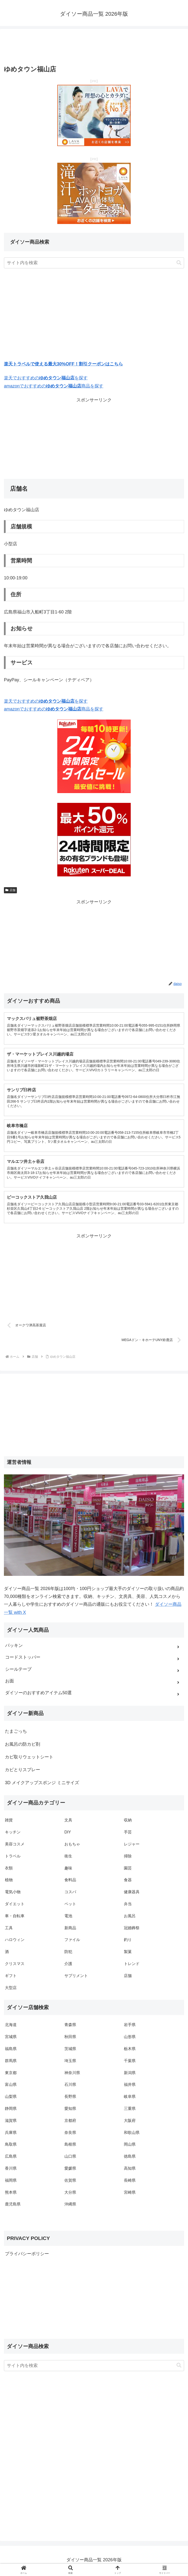 This screenshot has width=188, height=2576. I want to click on 和歌山県, so click(132, 2134).